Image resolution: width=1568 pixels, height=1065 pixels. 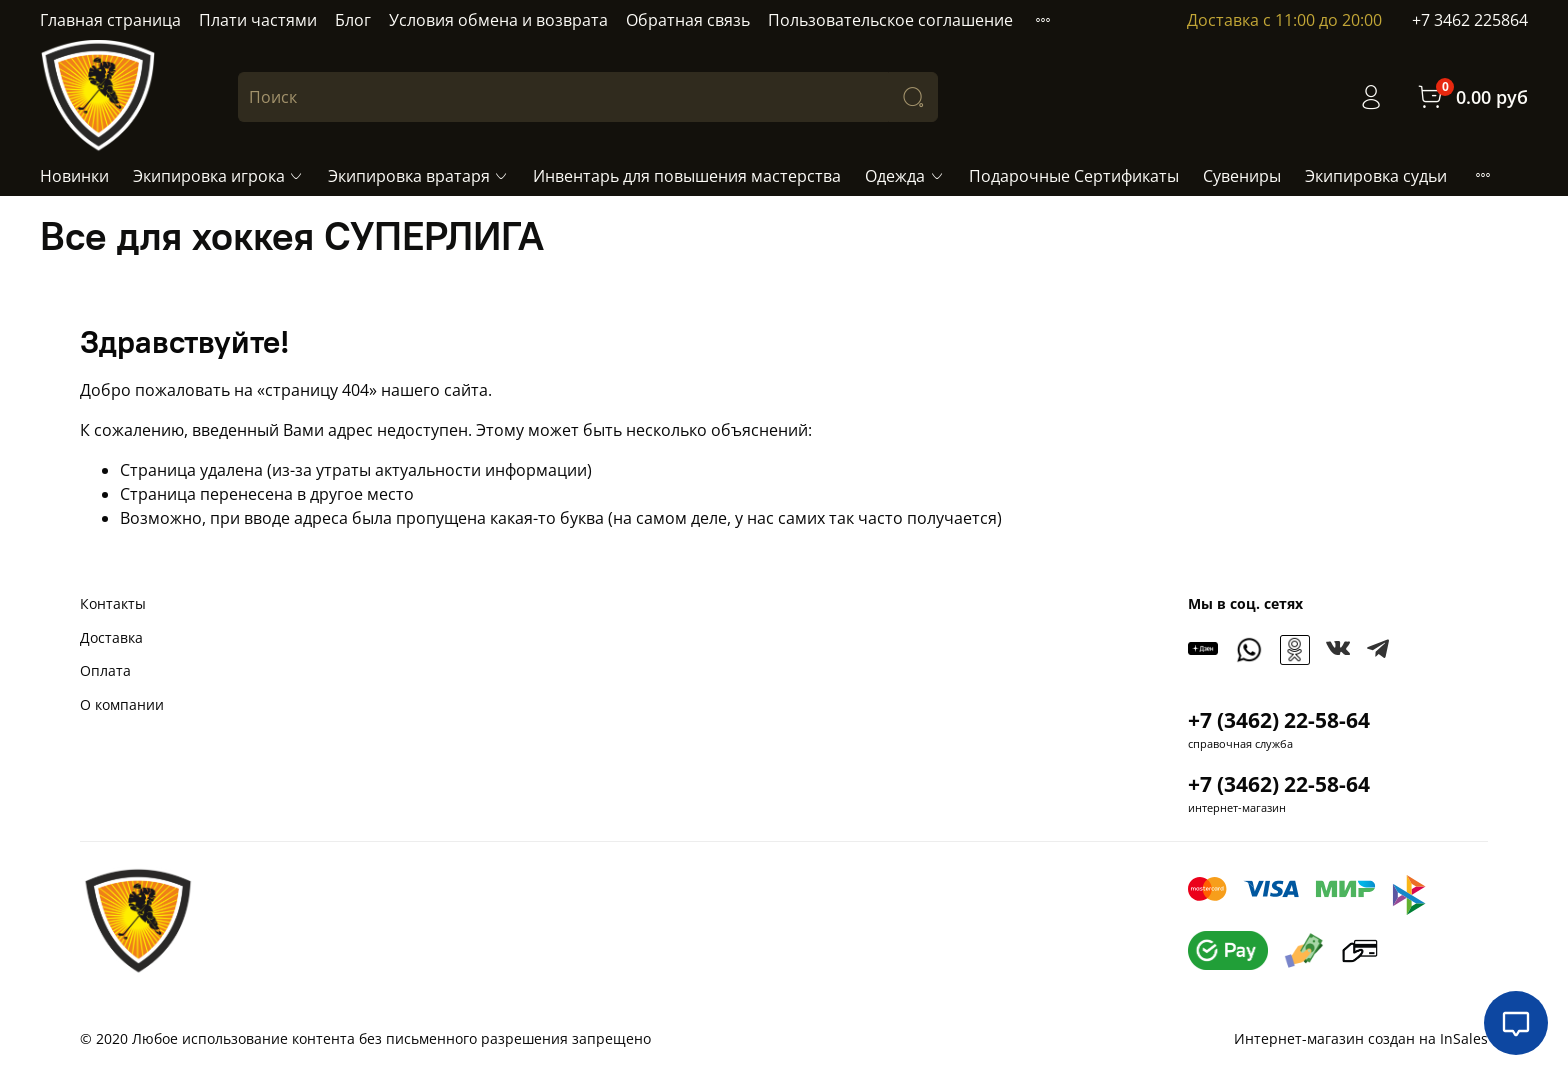 I want to click on Блог, so click(x=353, y=20).